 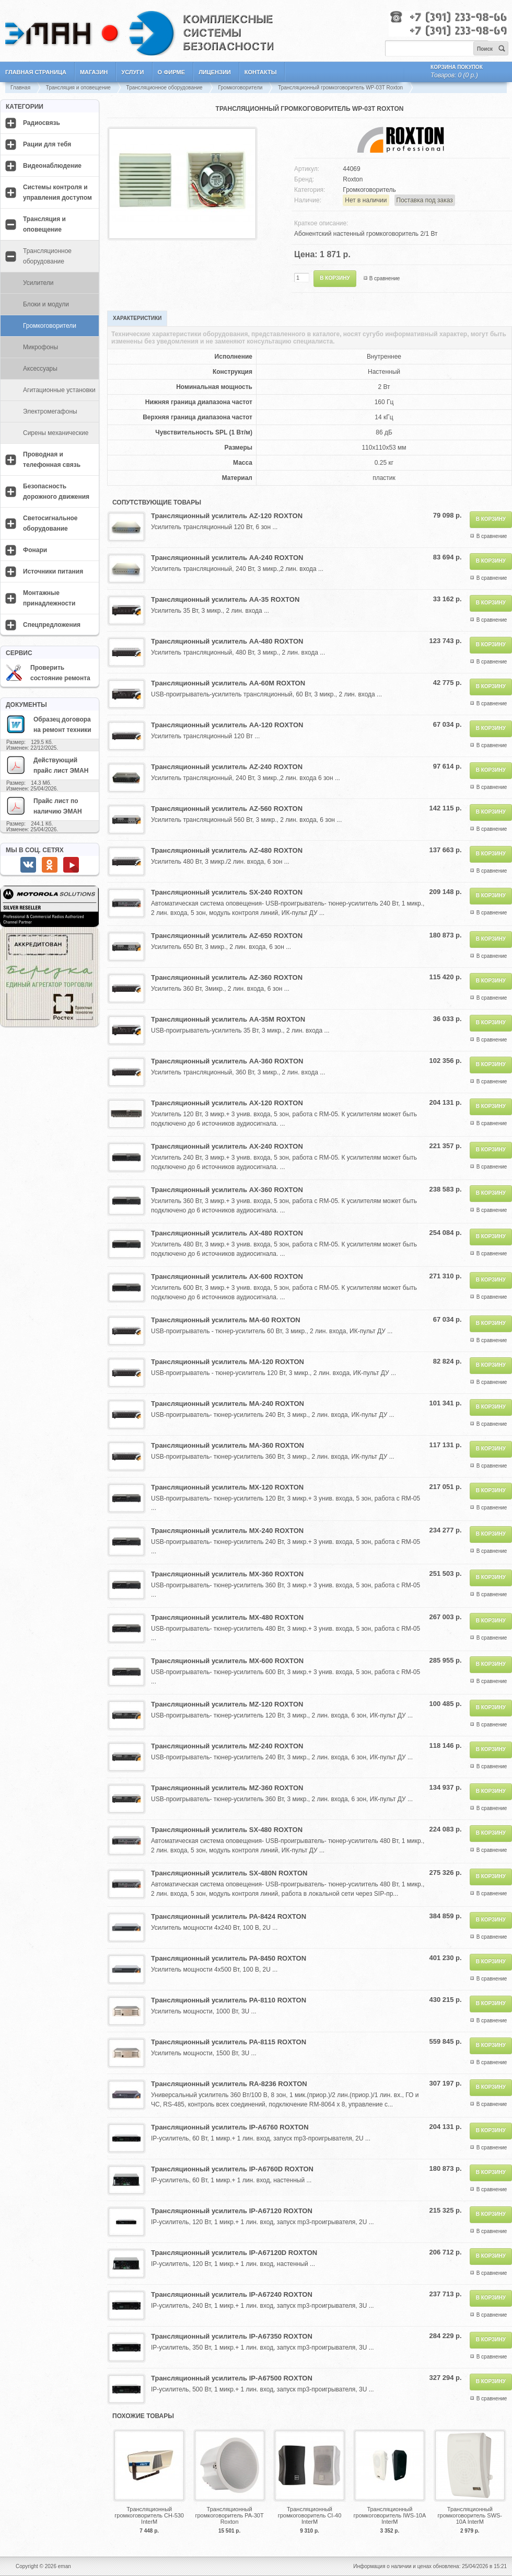 What do you see at coordinates (240, 87) in the screenshot?
I see `Громкоговорители` at bounding box center [240, 87].